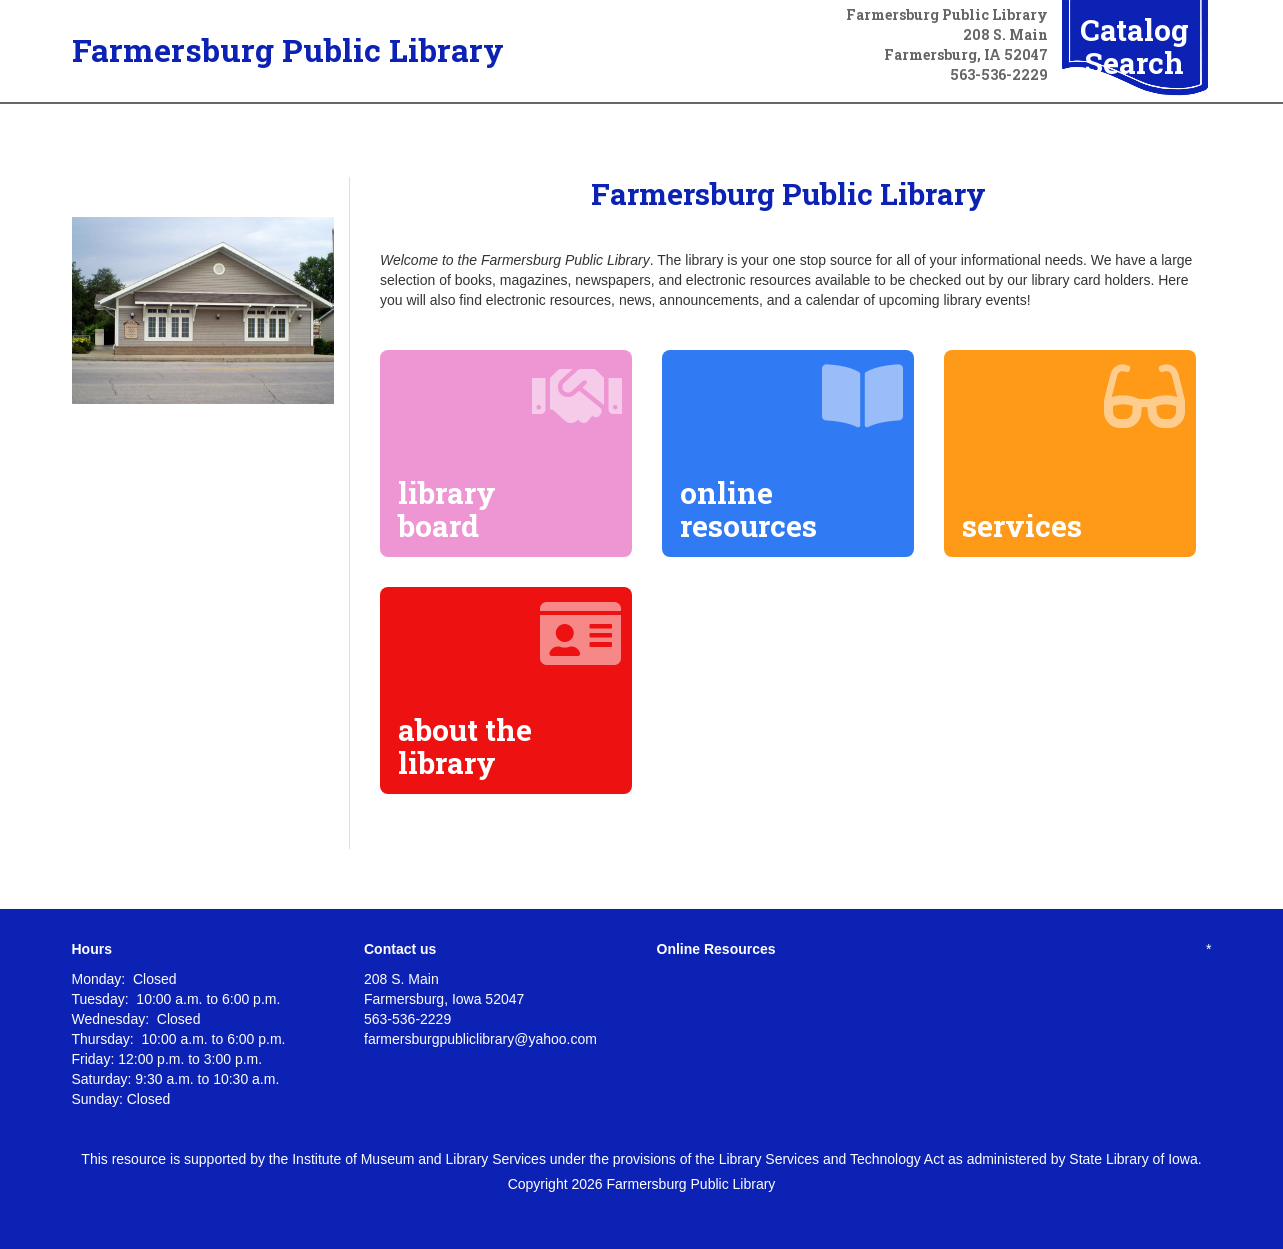  Describe the element at coordinates (288, 49) in the screenshot. I see `Farmersburg Public Library` at that location.